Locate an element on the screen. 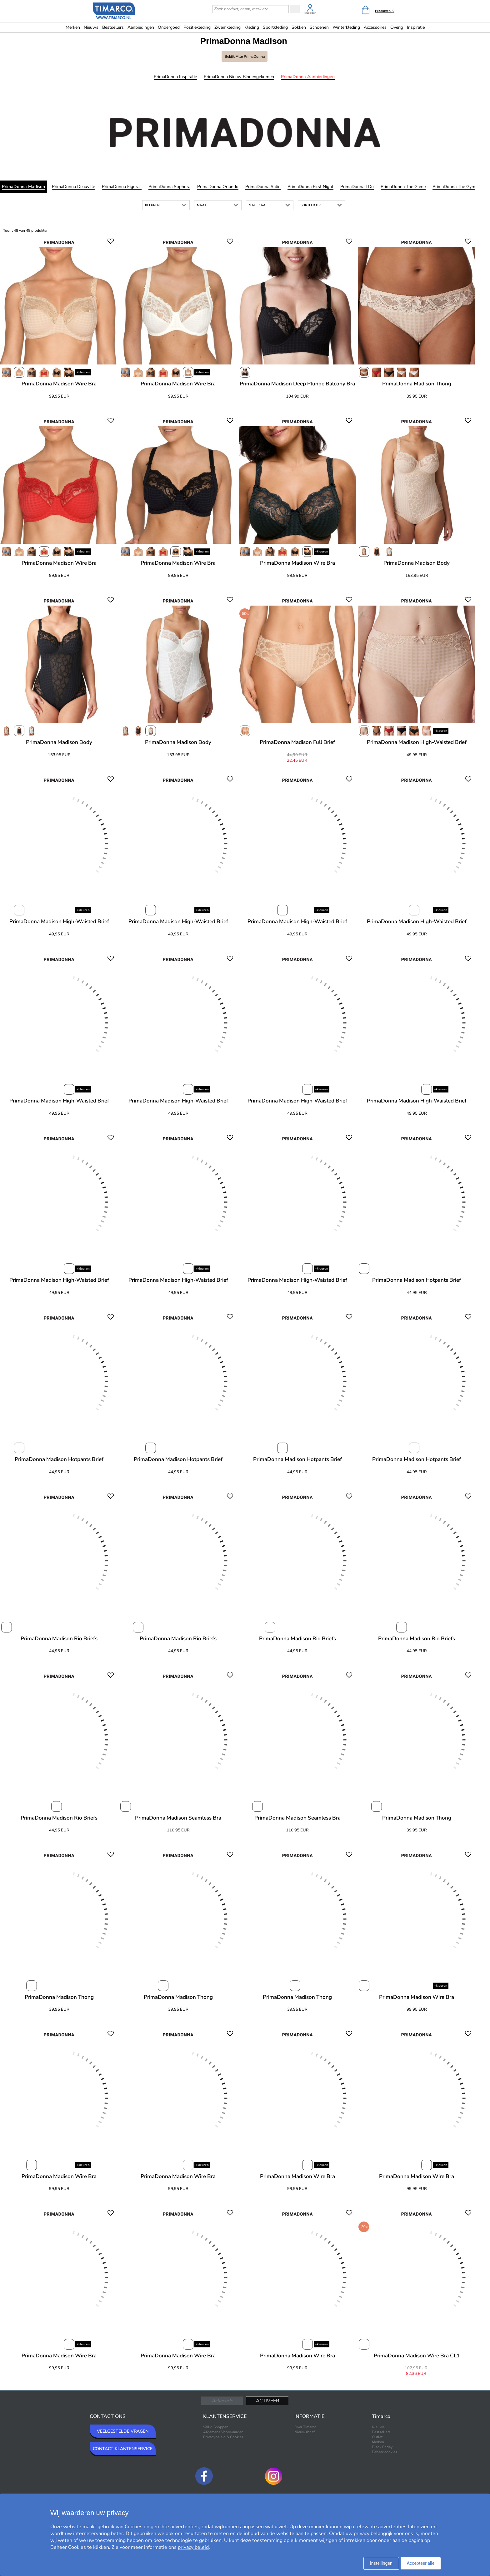 This screenshot has width=490, height=2576. Accepteer alle is located at coordinates (421, 2563).